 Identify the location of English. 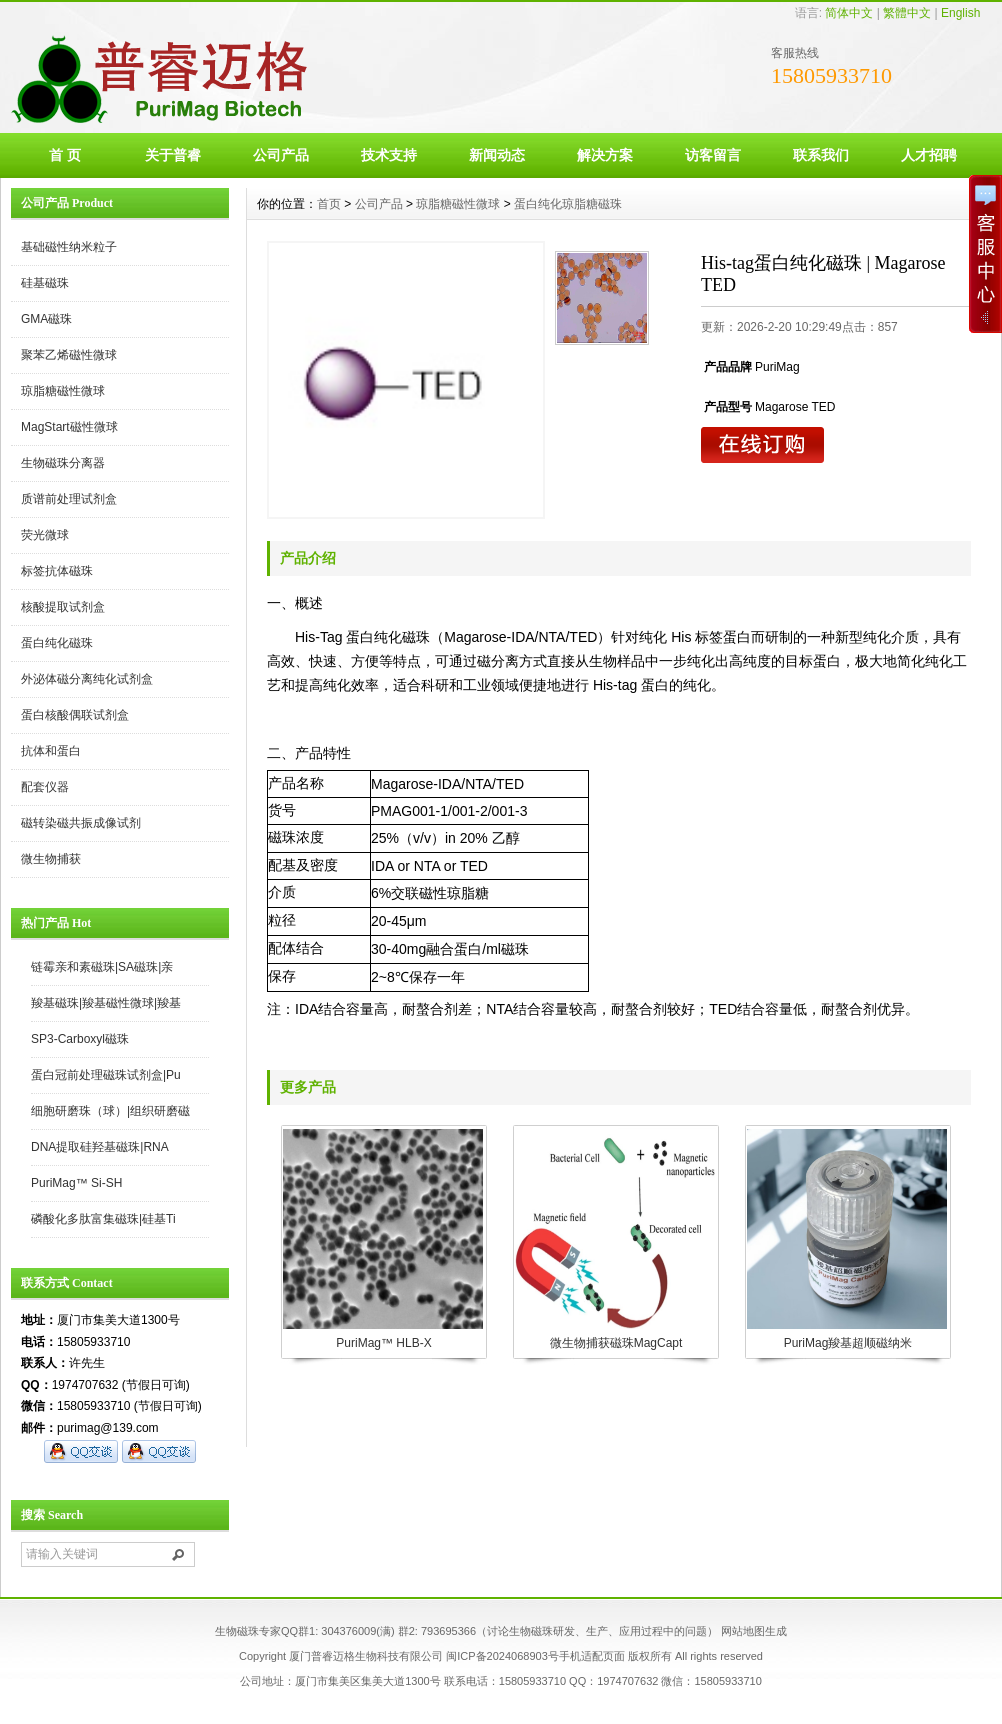
(960, 13).